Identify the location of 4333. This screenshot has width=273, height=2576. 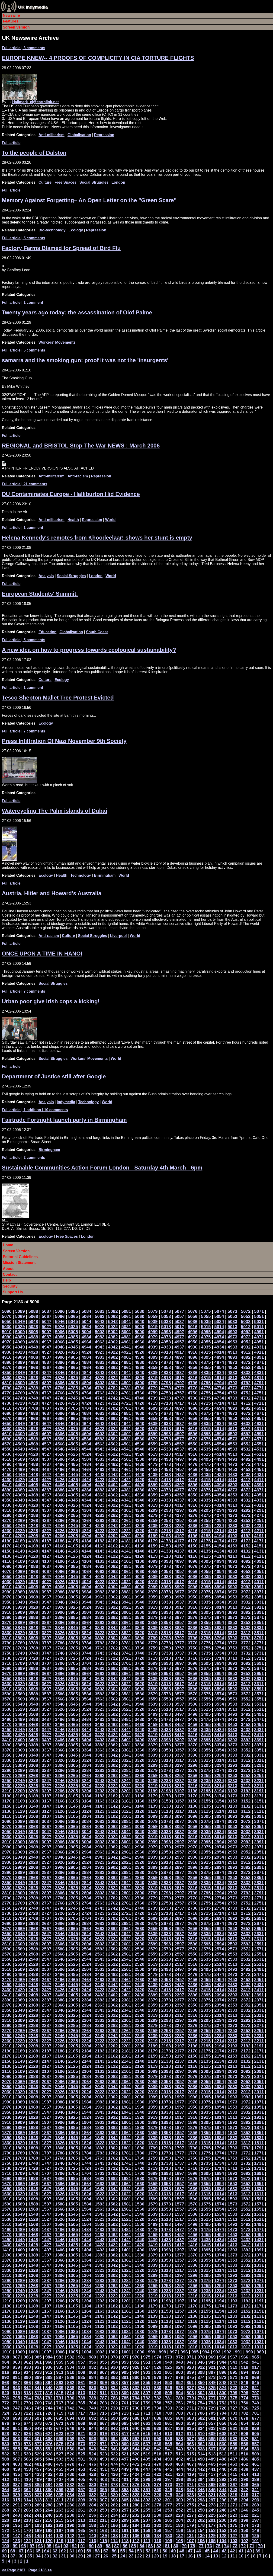
(232, 1500).